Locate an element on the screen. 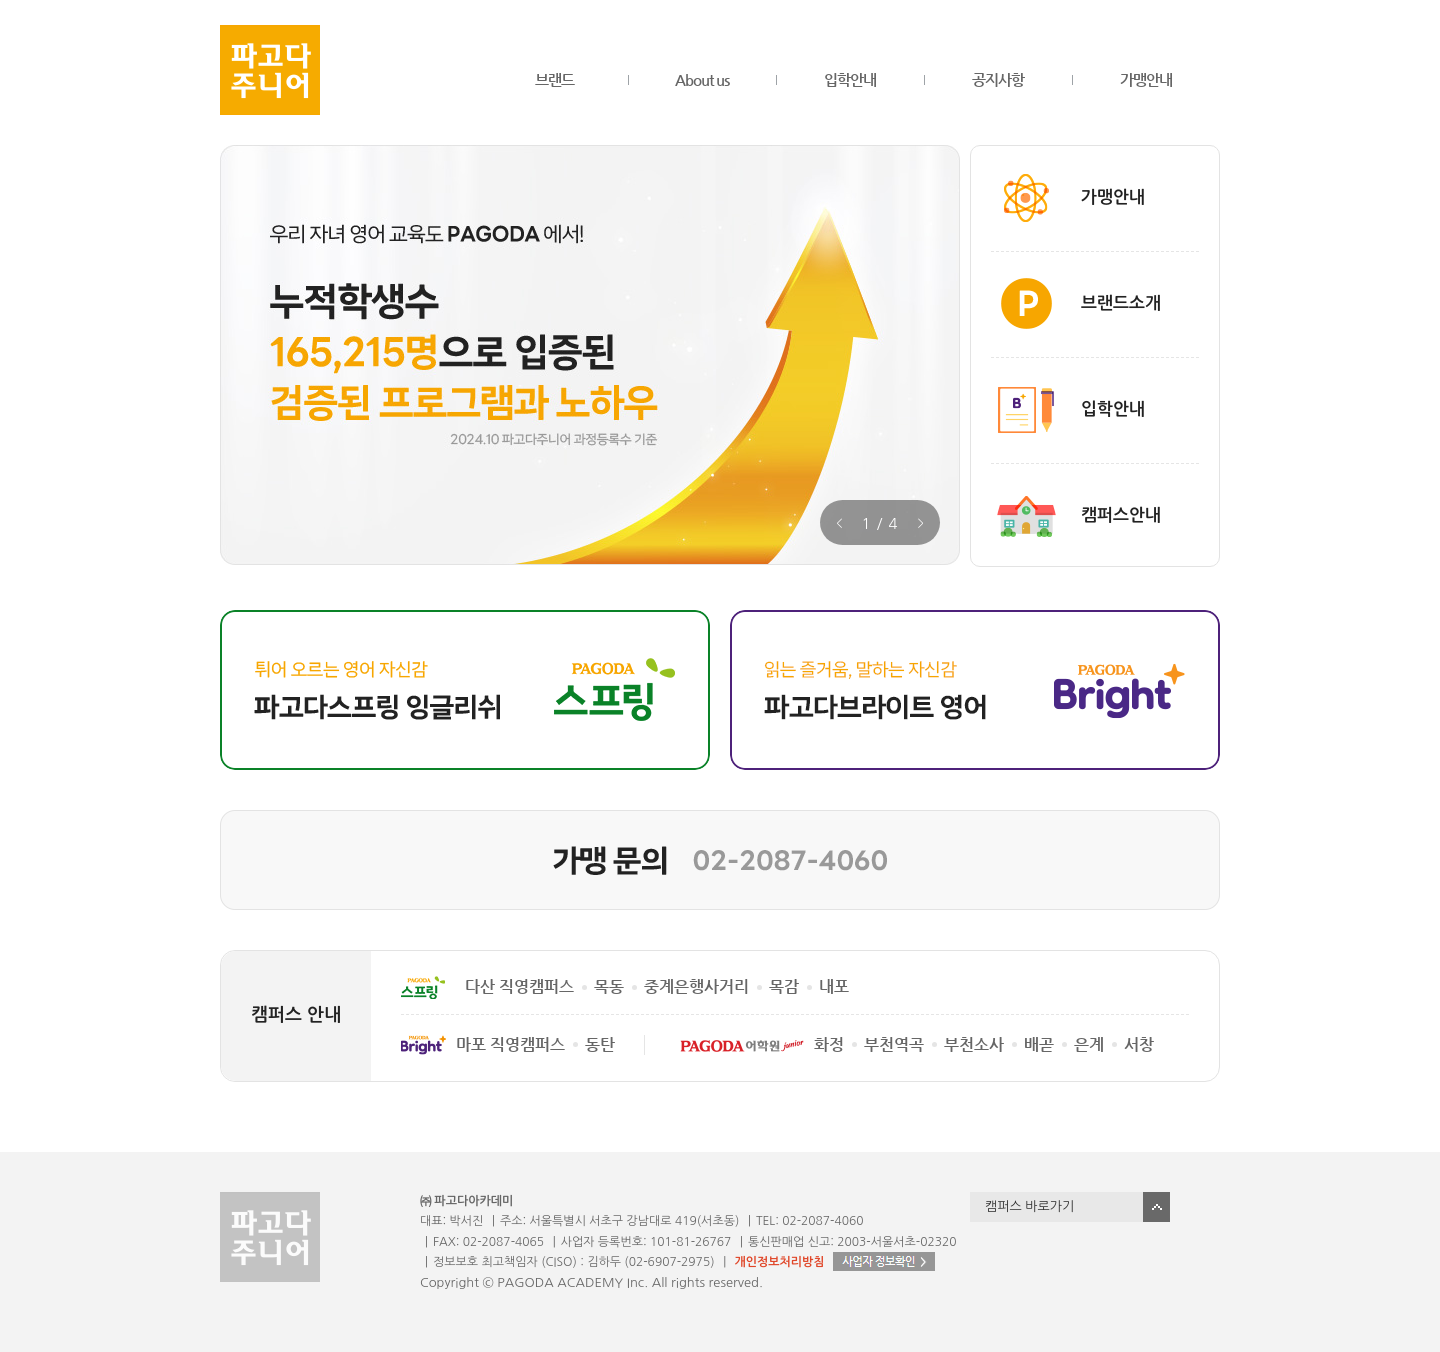 The height and width of the screenshot is (1352, 1440). 서창 is located at coordinates (1139, 1044).